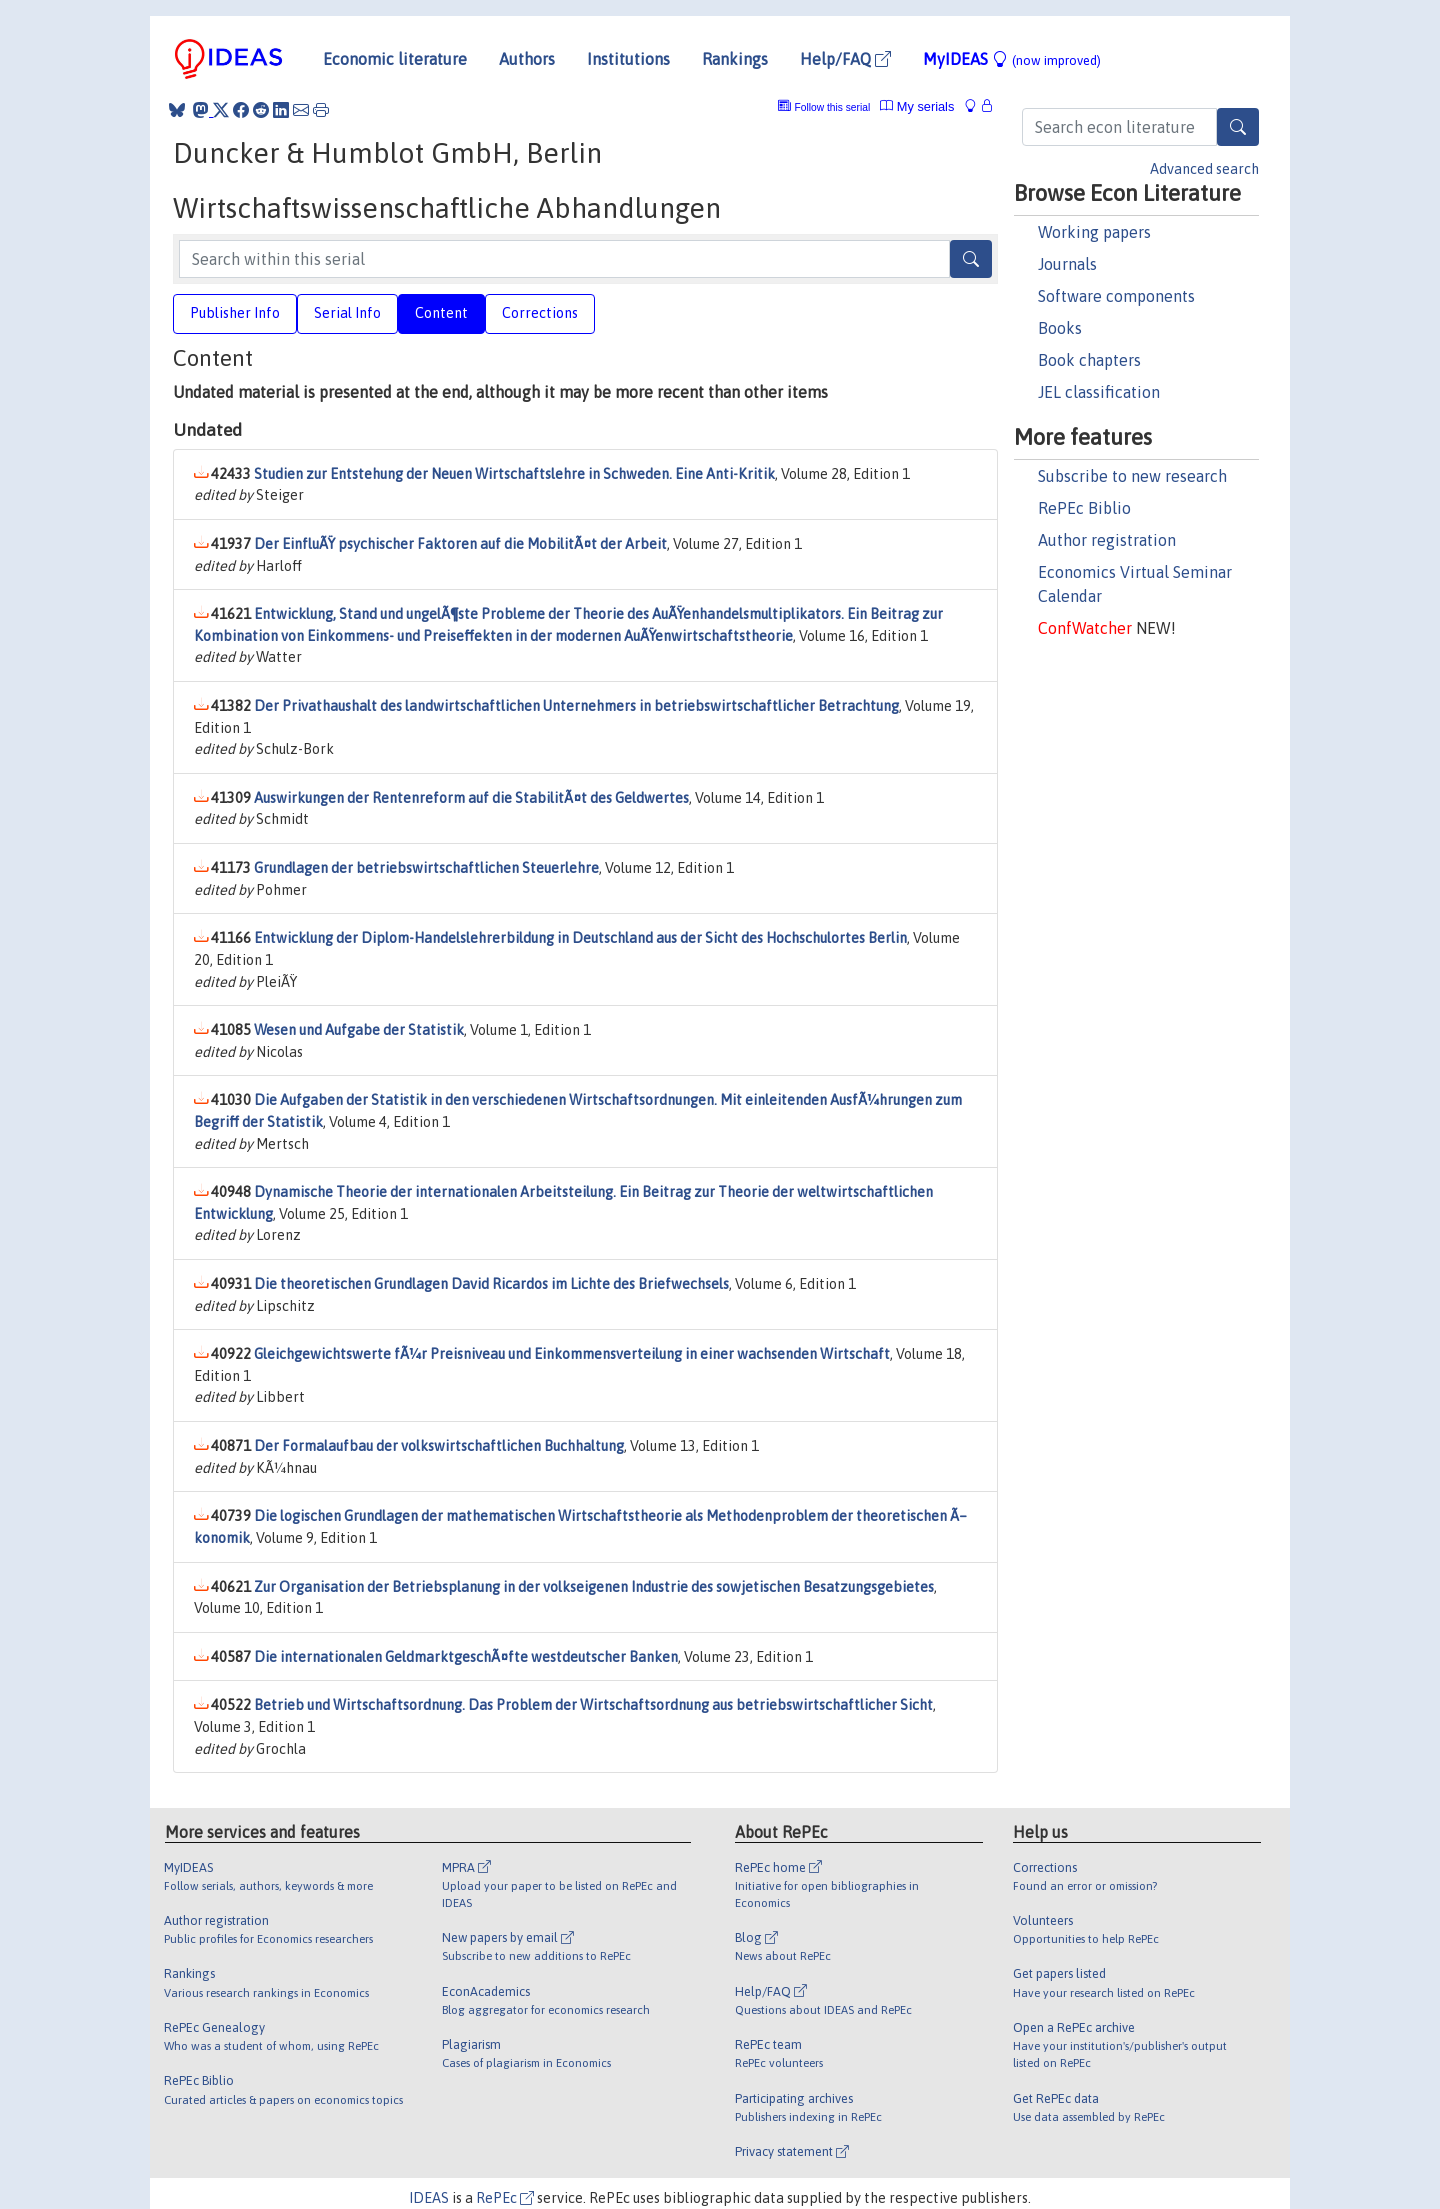  What do you see at coordinates (347, 313) in the screenshot?
I see `Serial Info [tab]` at bounding box center [347, 313].